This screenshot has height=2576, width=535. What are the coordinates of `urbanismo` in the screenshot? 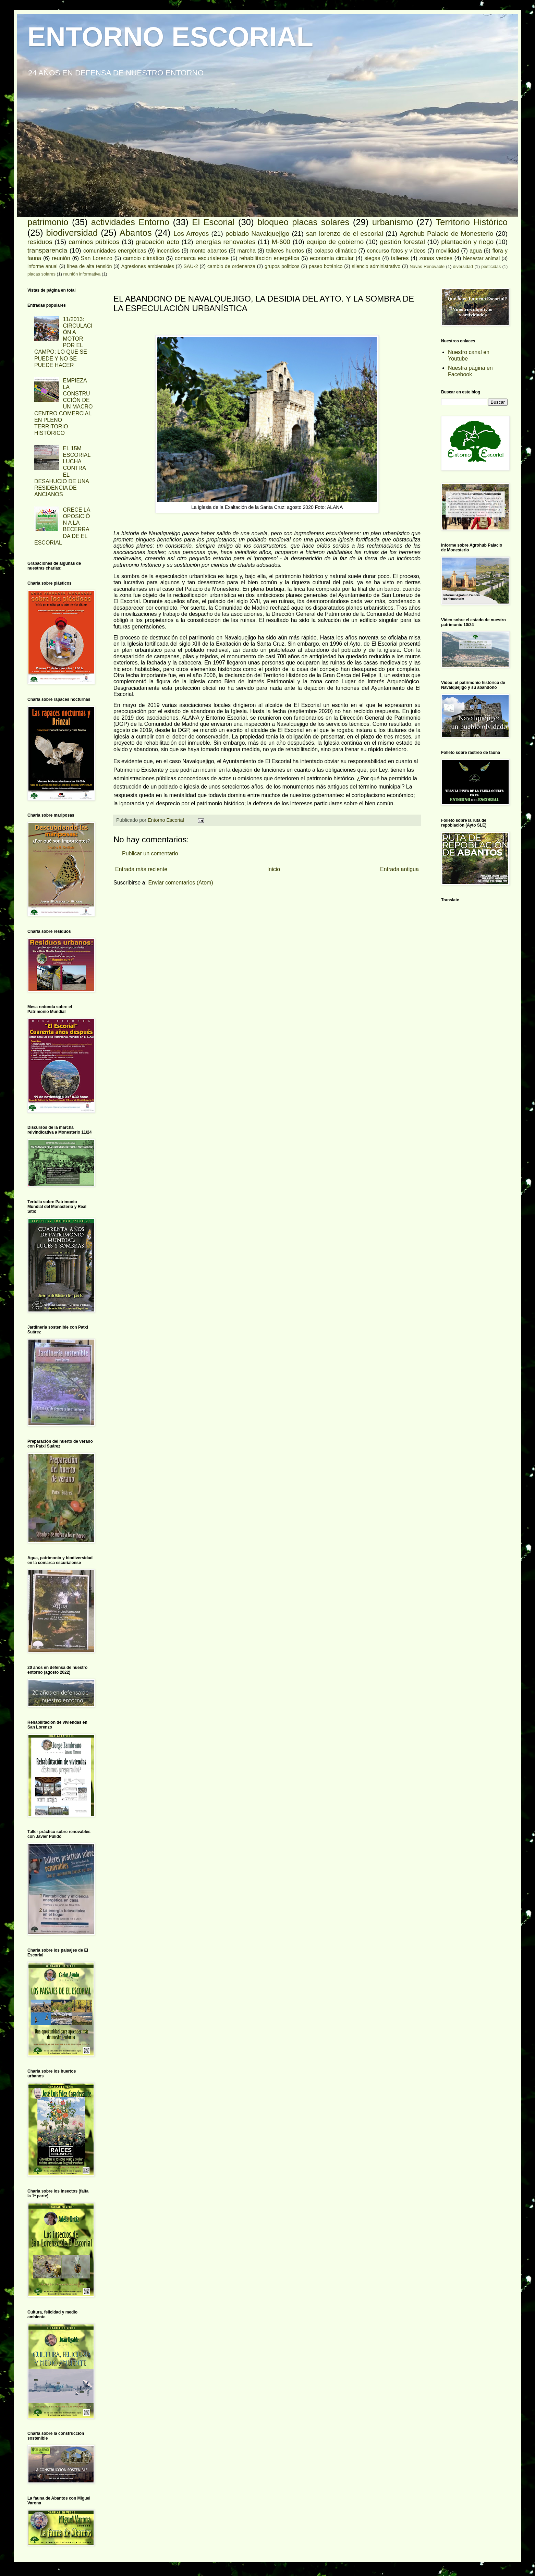 It's located at (392, 222).